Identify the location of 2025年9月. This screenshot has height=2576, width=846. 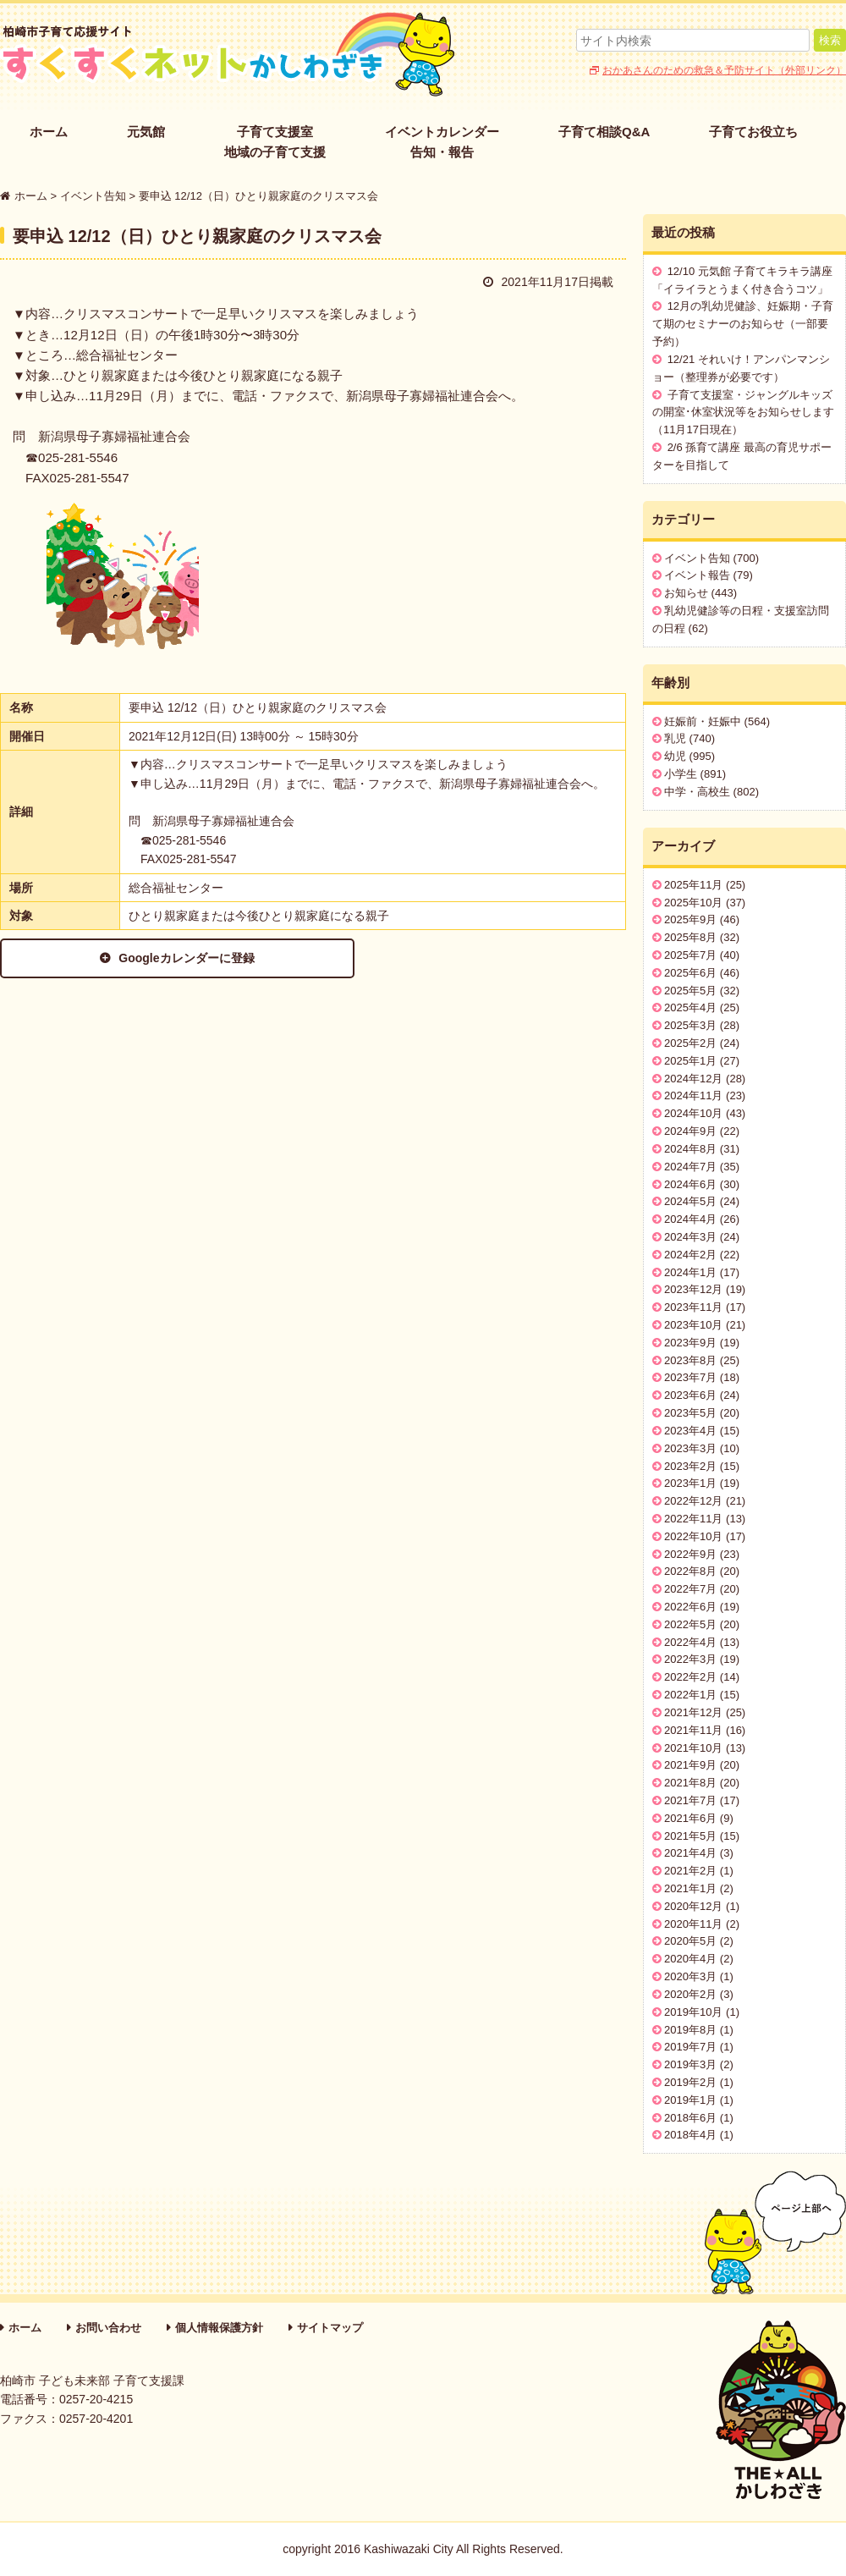
(690, 919).